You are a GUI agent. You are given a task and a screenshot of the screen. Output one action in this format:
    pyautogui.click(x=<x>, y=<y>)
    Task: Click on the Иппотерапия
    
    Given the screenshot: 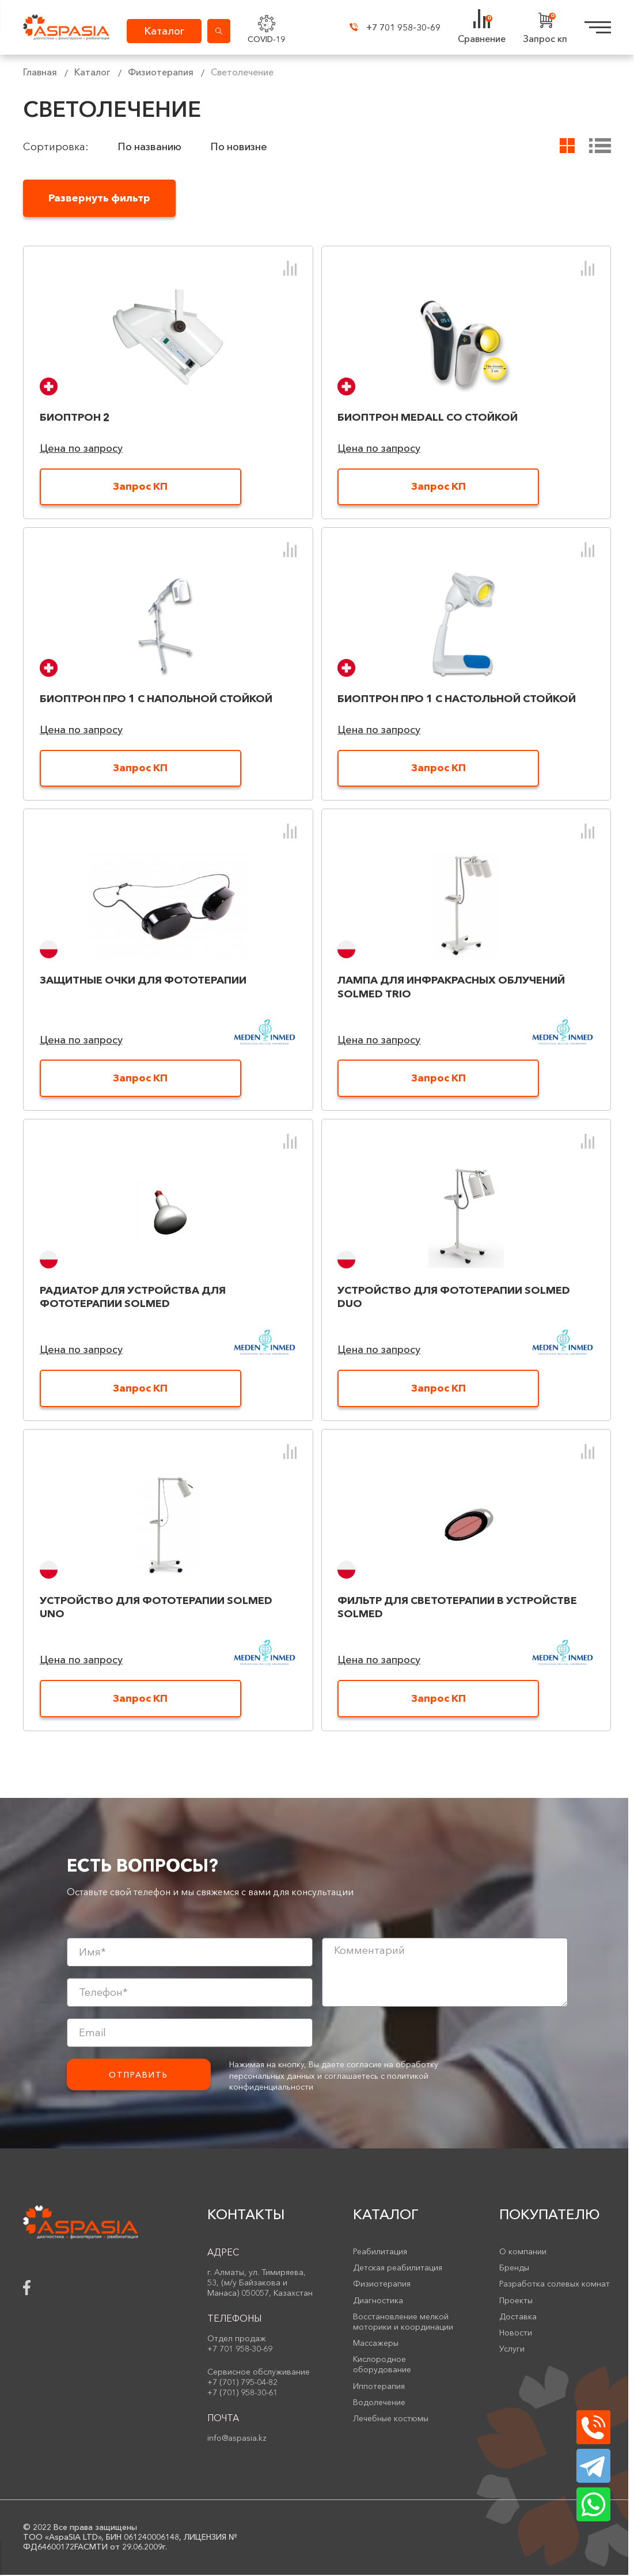 What is the action you would take?
    pyautogui.click(x=379, y=2387)
    